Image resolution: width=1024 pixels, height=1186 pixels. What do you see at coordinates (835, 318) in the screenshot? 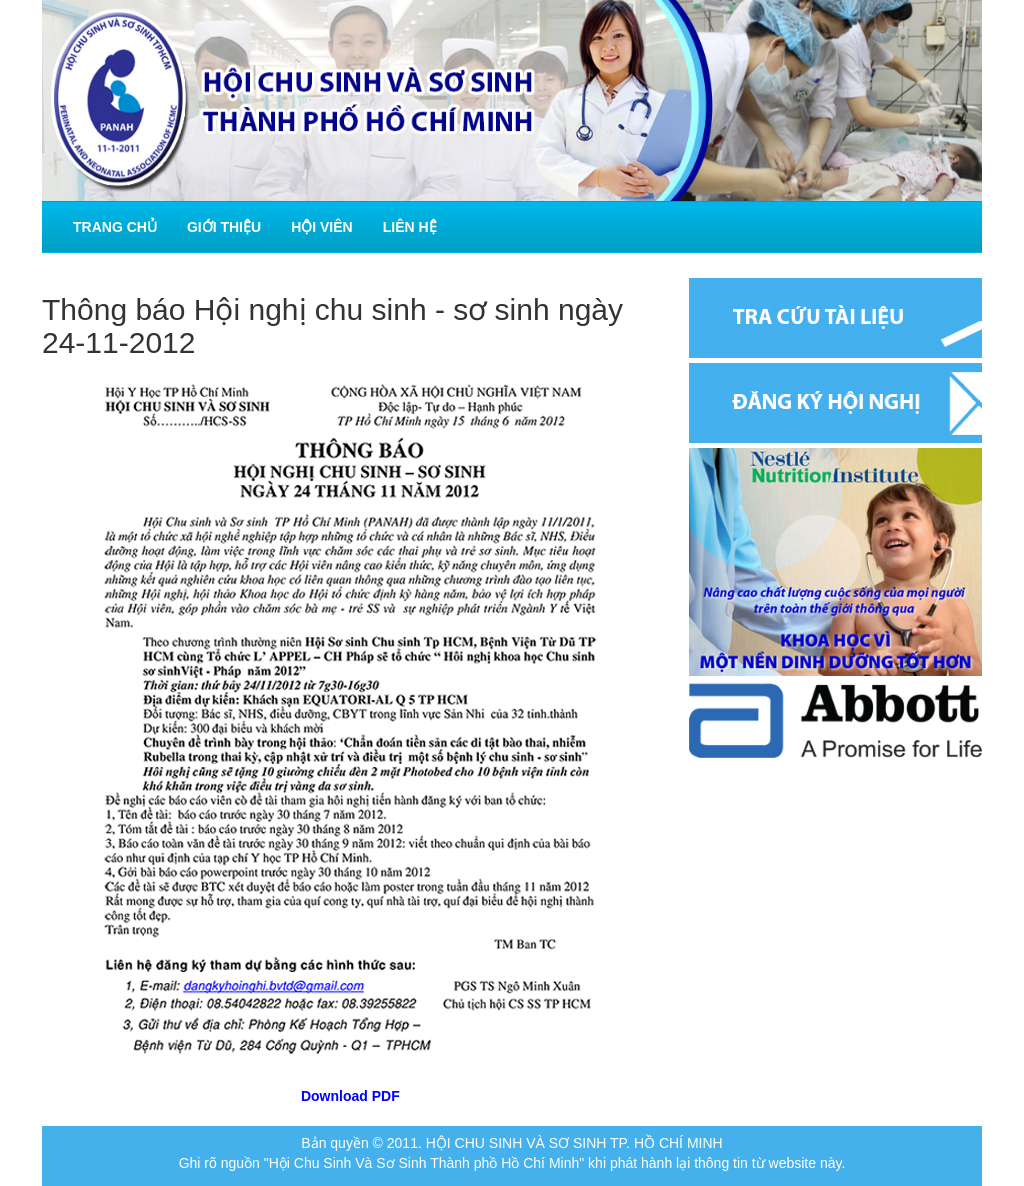
I see `Tra cứu tài liệu` at bounding box center [835, 318].